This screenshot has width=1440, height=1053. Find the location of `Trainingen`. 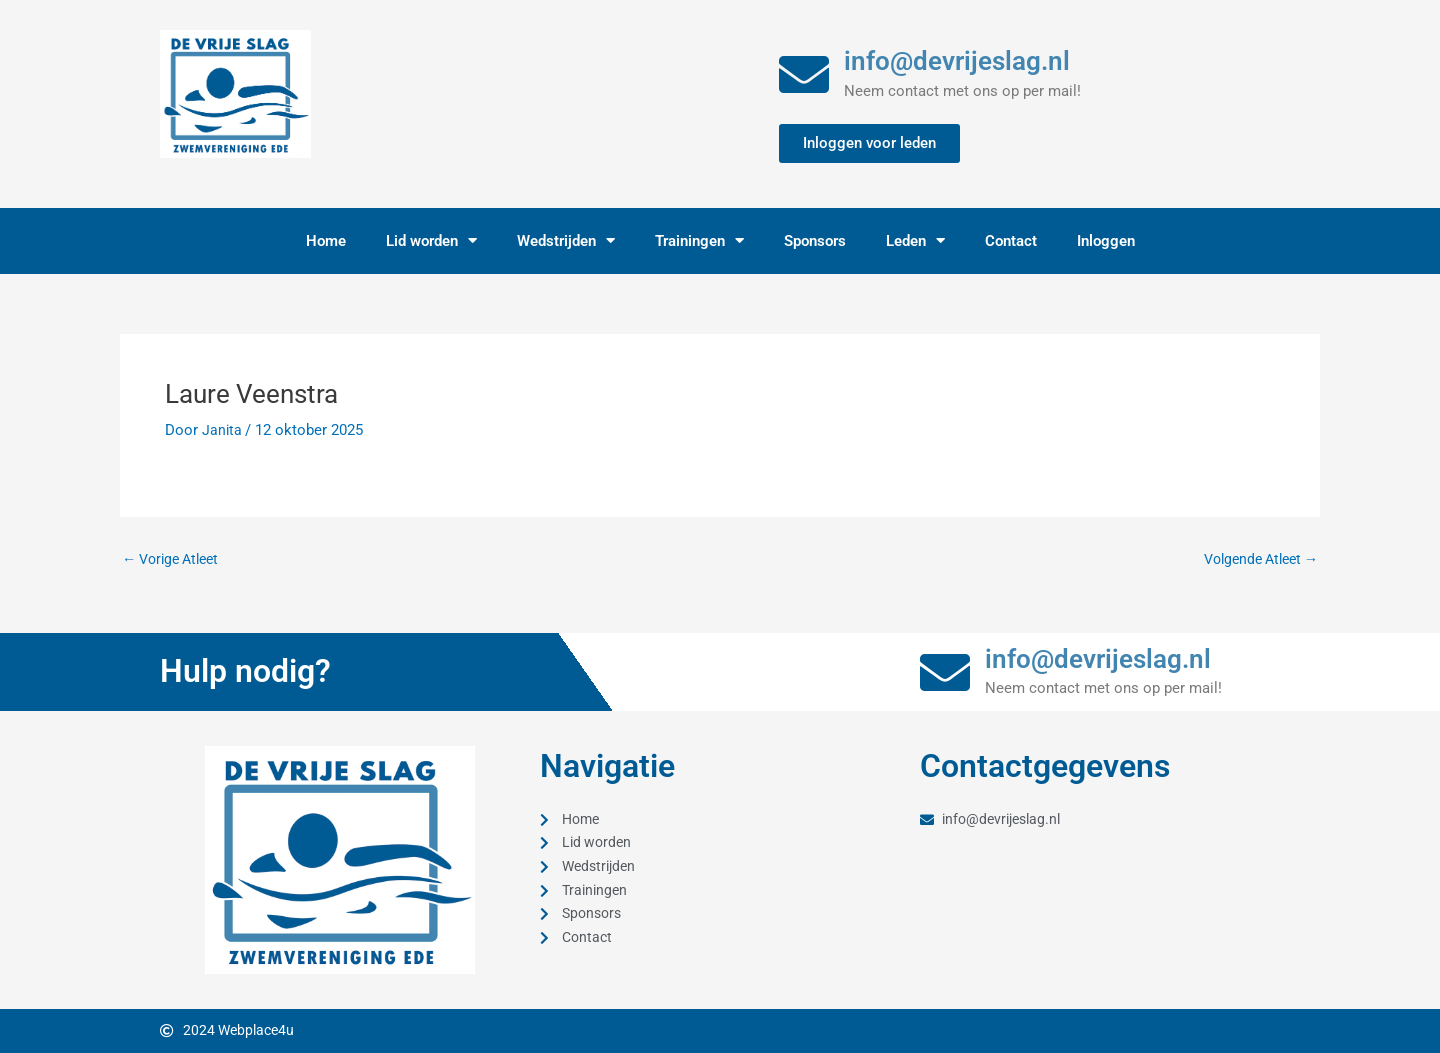

Trainingen is located at coordinates (699, 240).